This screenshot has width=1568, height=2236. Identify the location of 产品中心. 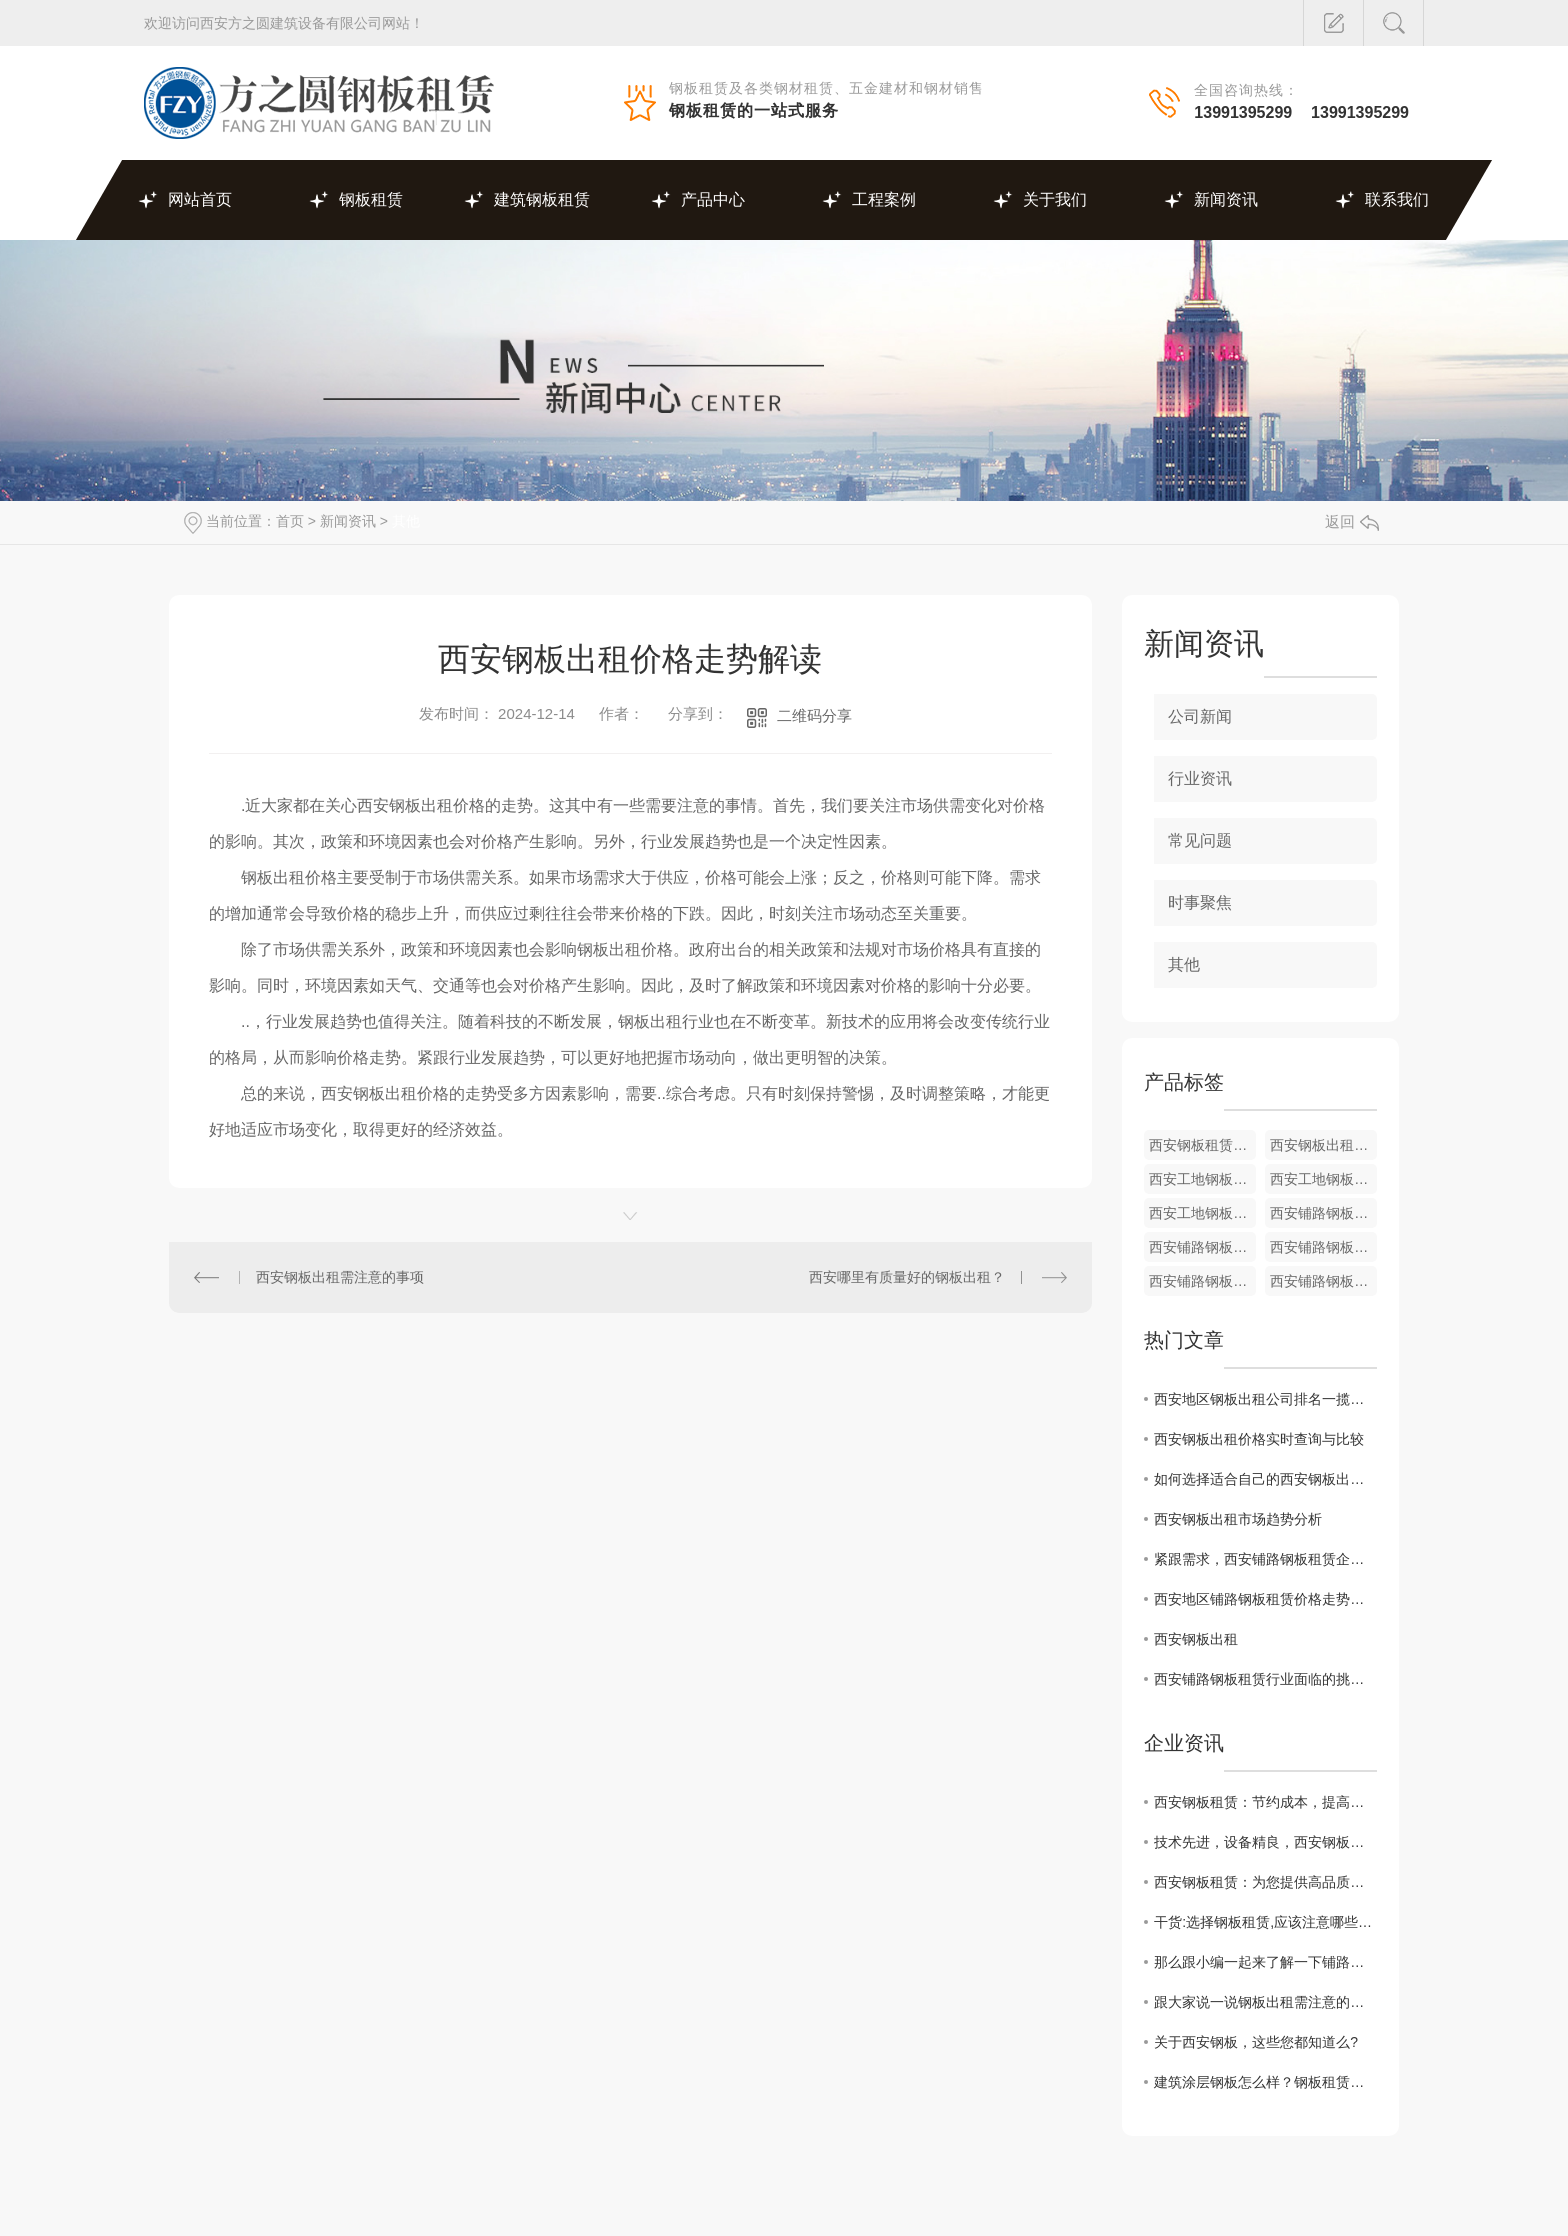
(713, 199).